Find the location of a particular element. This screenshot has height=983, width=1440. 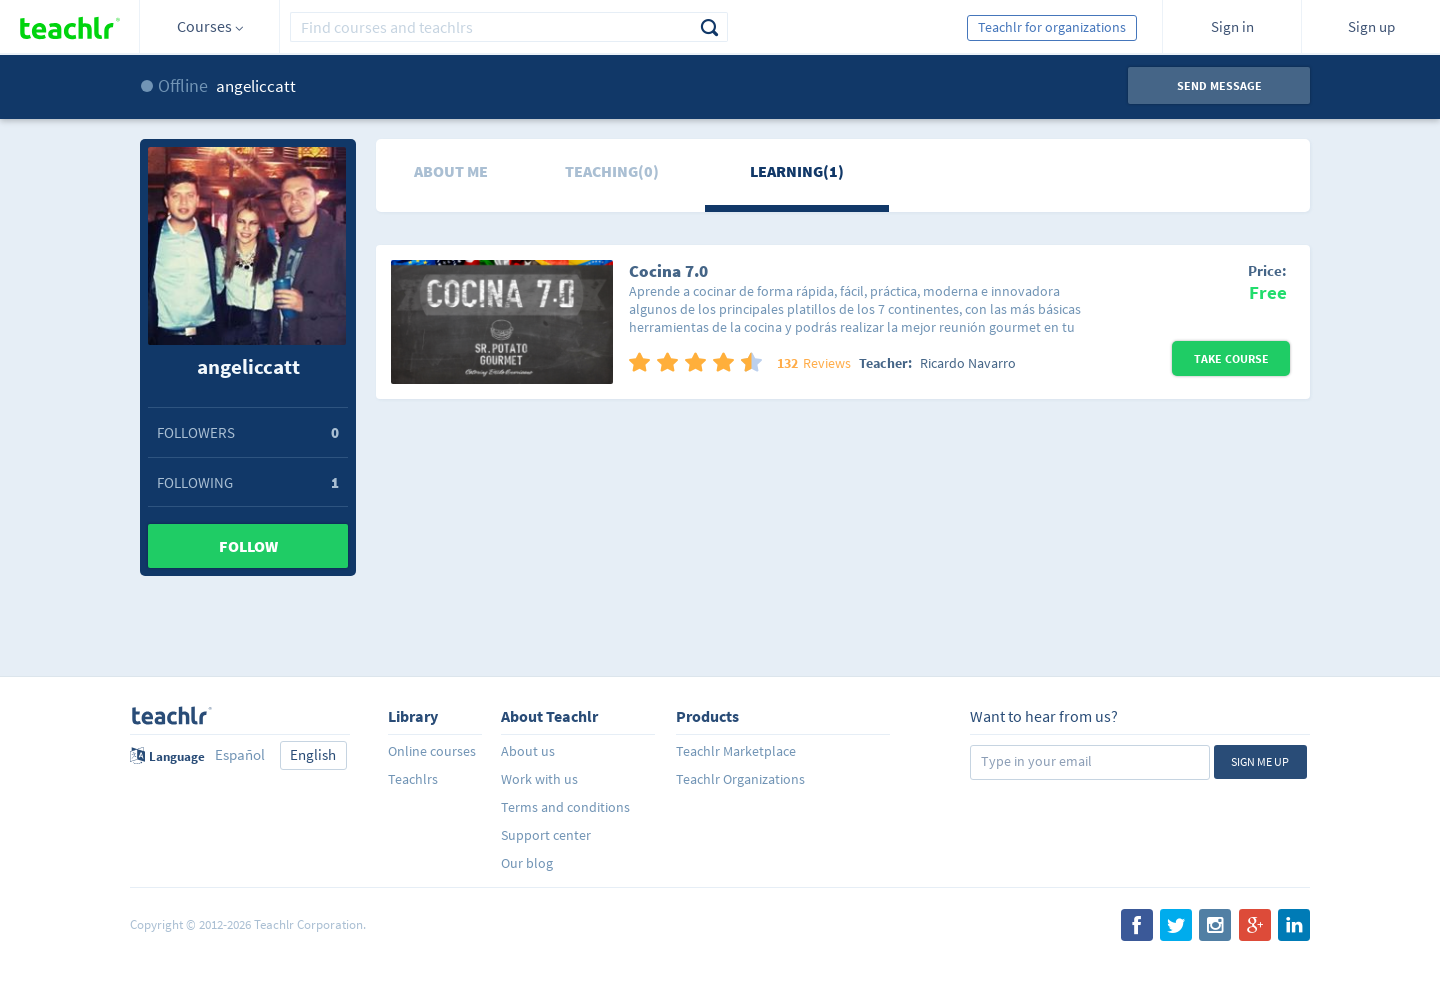

Support center is located at coordinates (546, 835).